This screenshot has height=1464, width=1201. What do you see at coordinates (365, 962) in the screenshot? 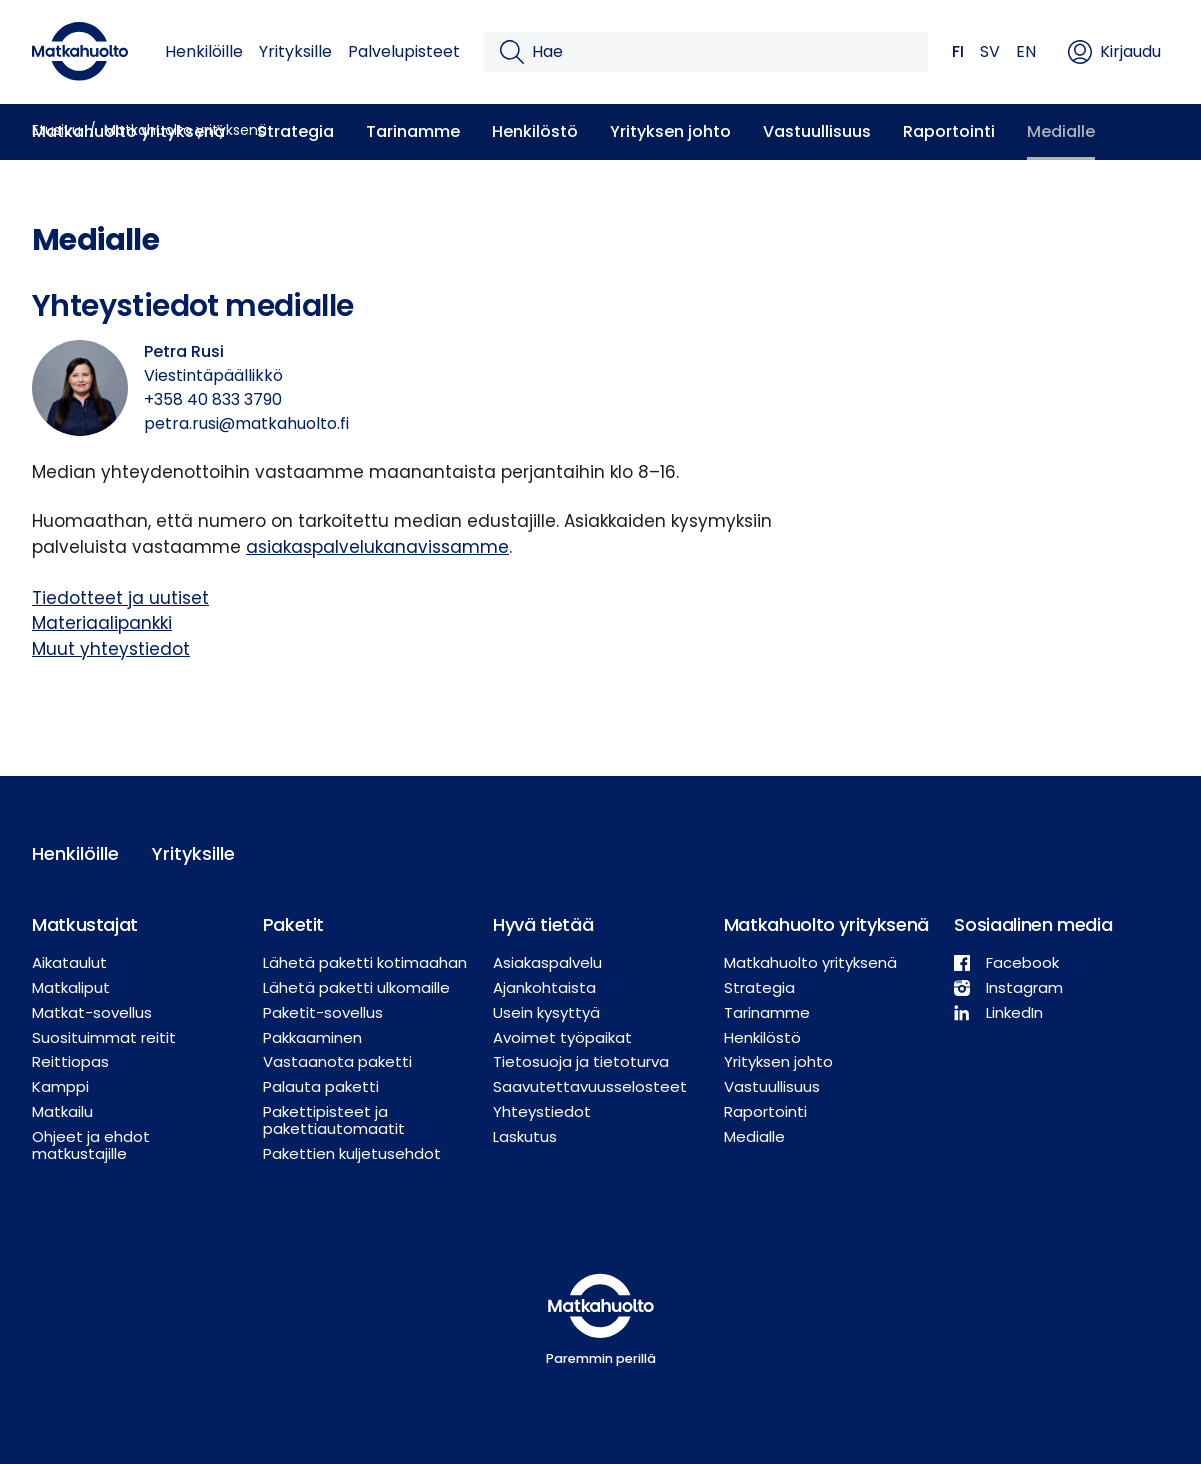
I see `Lähetä paketti kotimaahan` at bounding box center [365, 962].